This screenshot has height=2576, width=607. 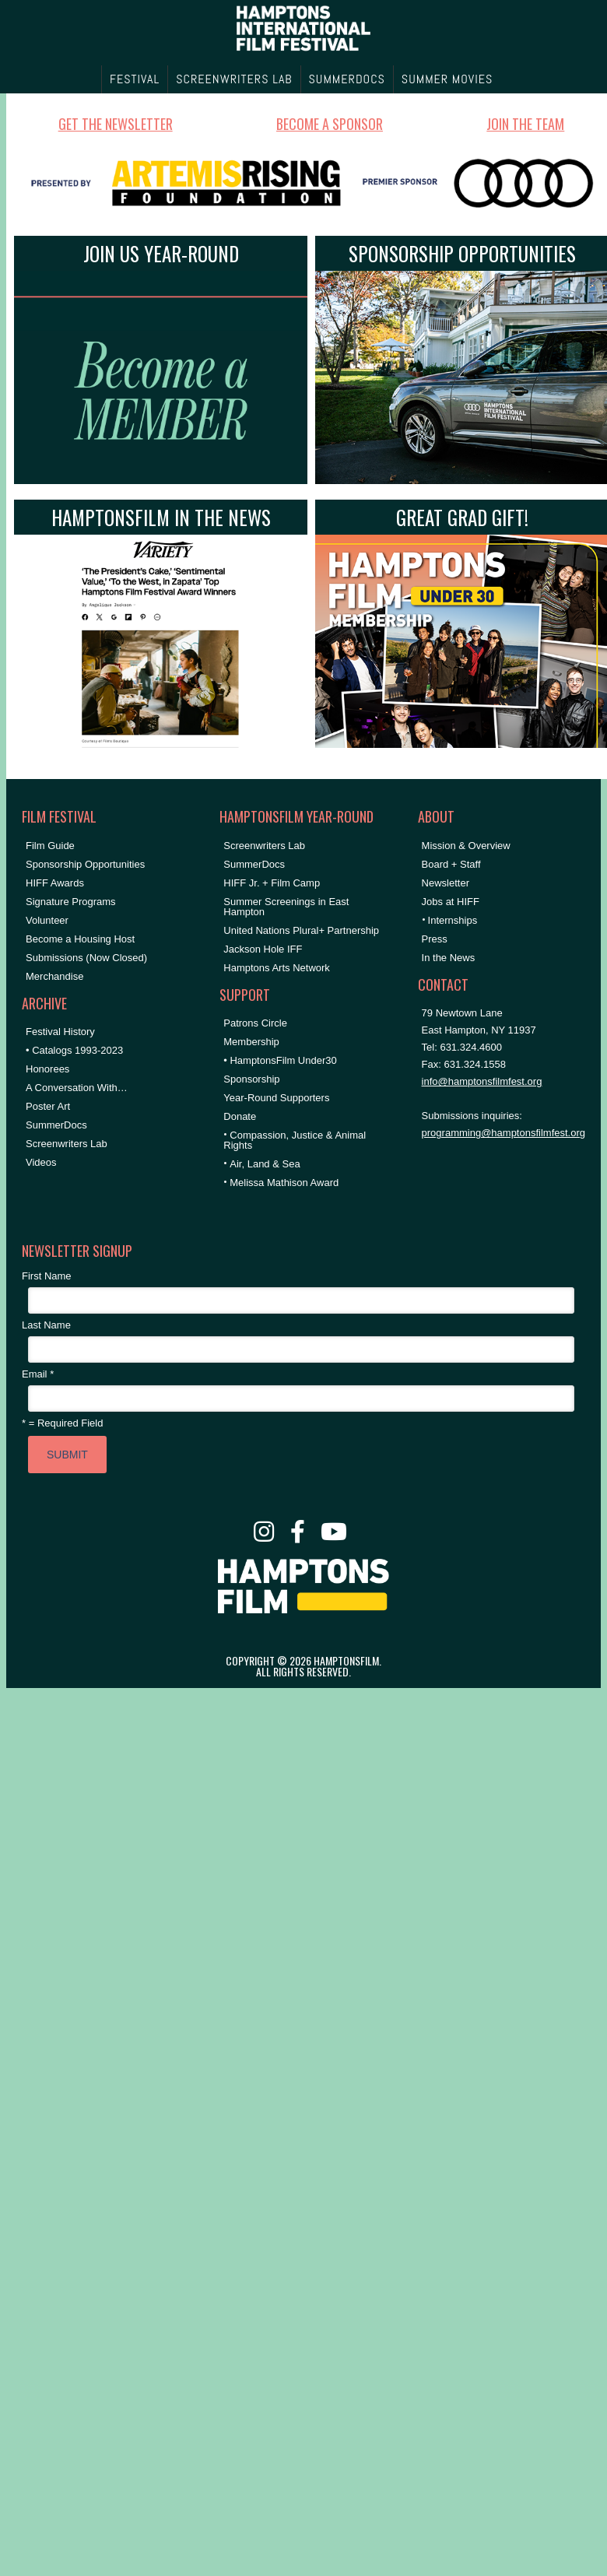 What do you see at coordinates (48, 1106) in the screenshot?
I see `Poster Art` at bounding box center [48, 1106].